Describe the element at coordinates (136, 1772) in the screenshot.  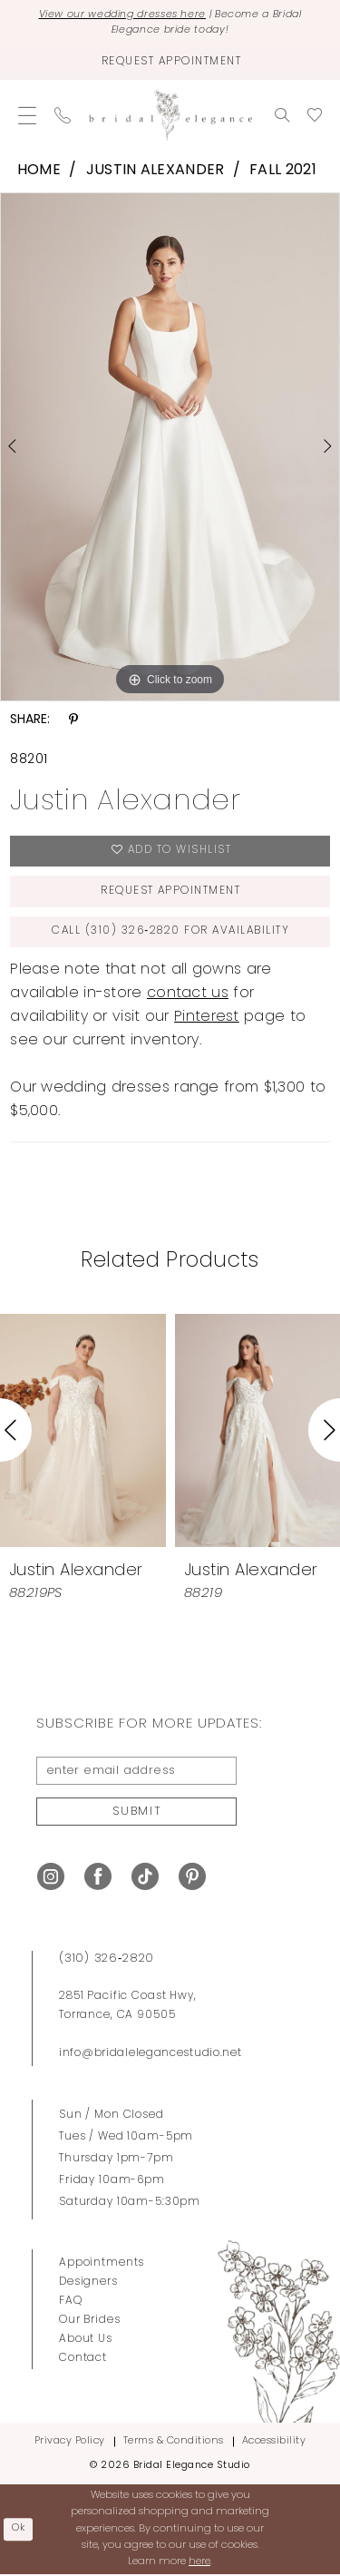
I see `[enter email address]` at that location.